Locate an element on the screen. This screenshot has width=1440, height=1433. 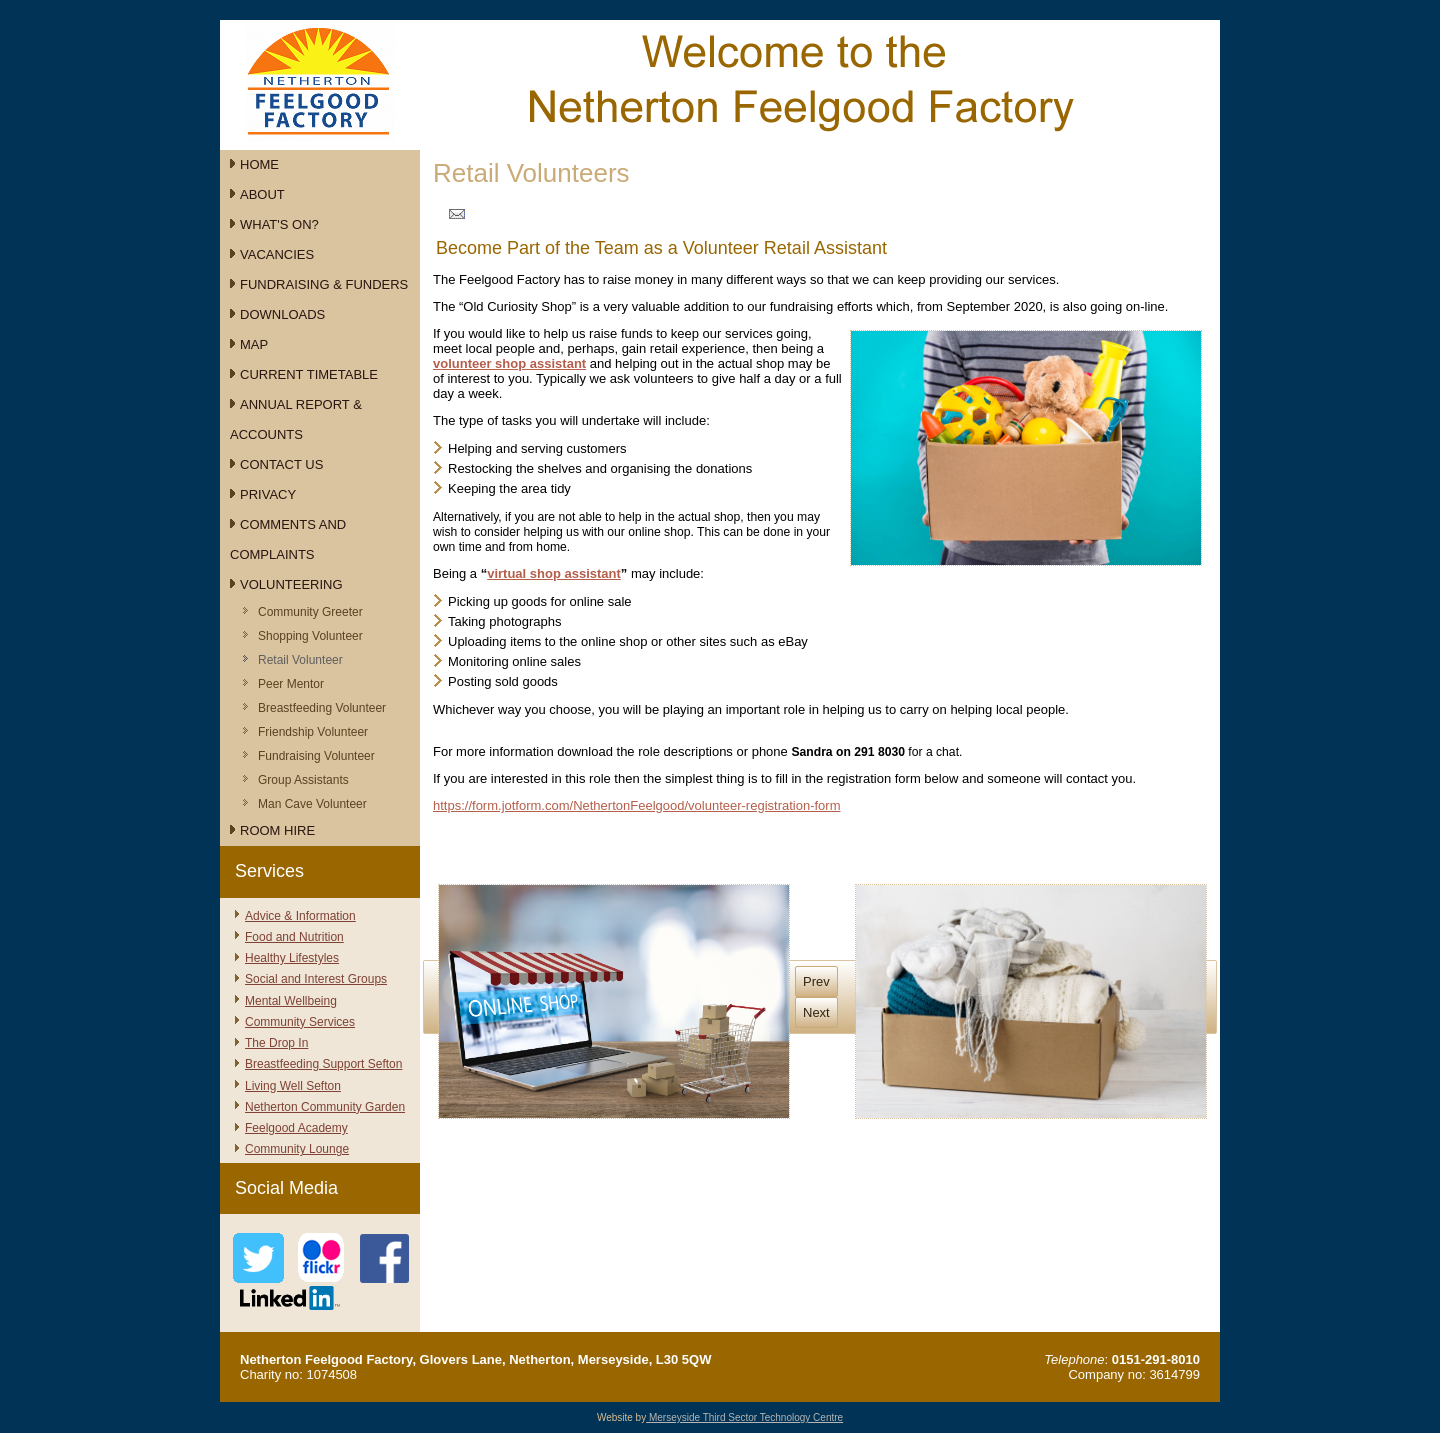
Retail Volunteer is located at coordinates (300, 660).